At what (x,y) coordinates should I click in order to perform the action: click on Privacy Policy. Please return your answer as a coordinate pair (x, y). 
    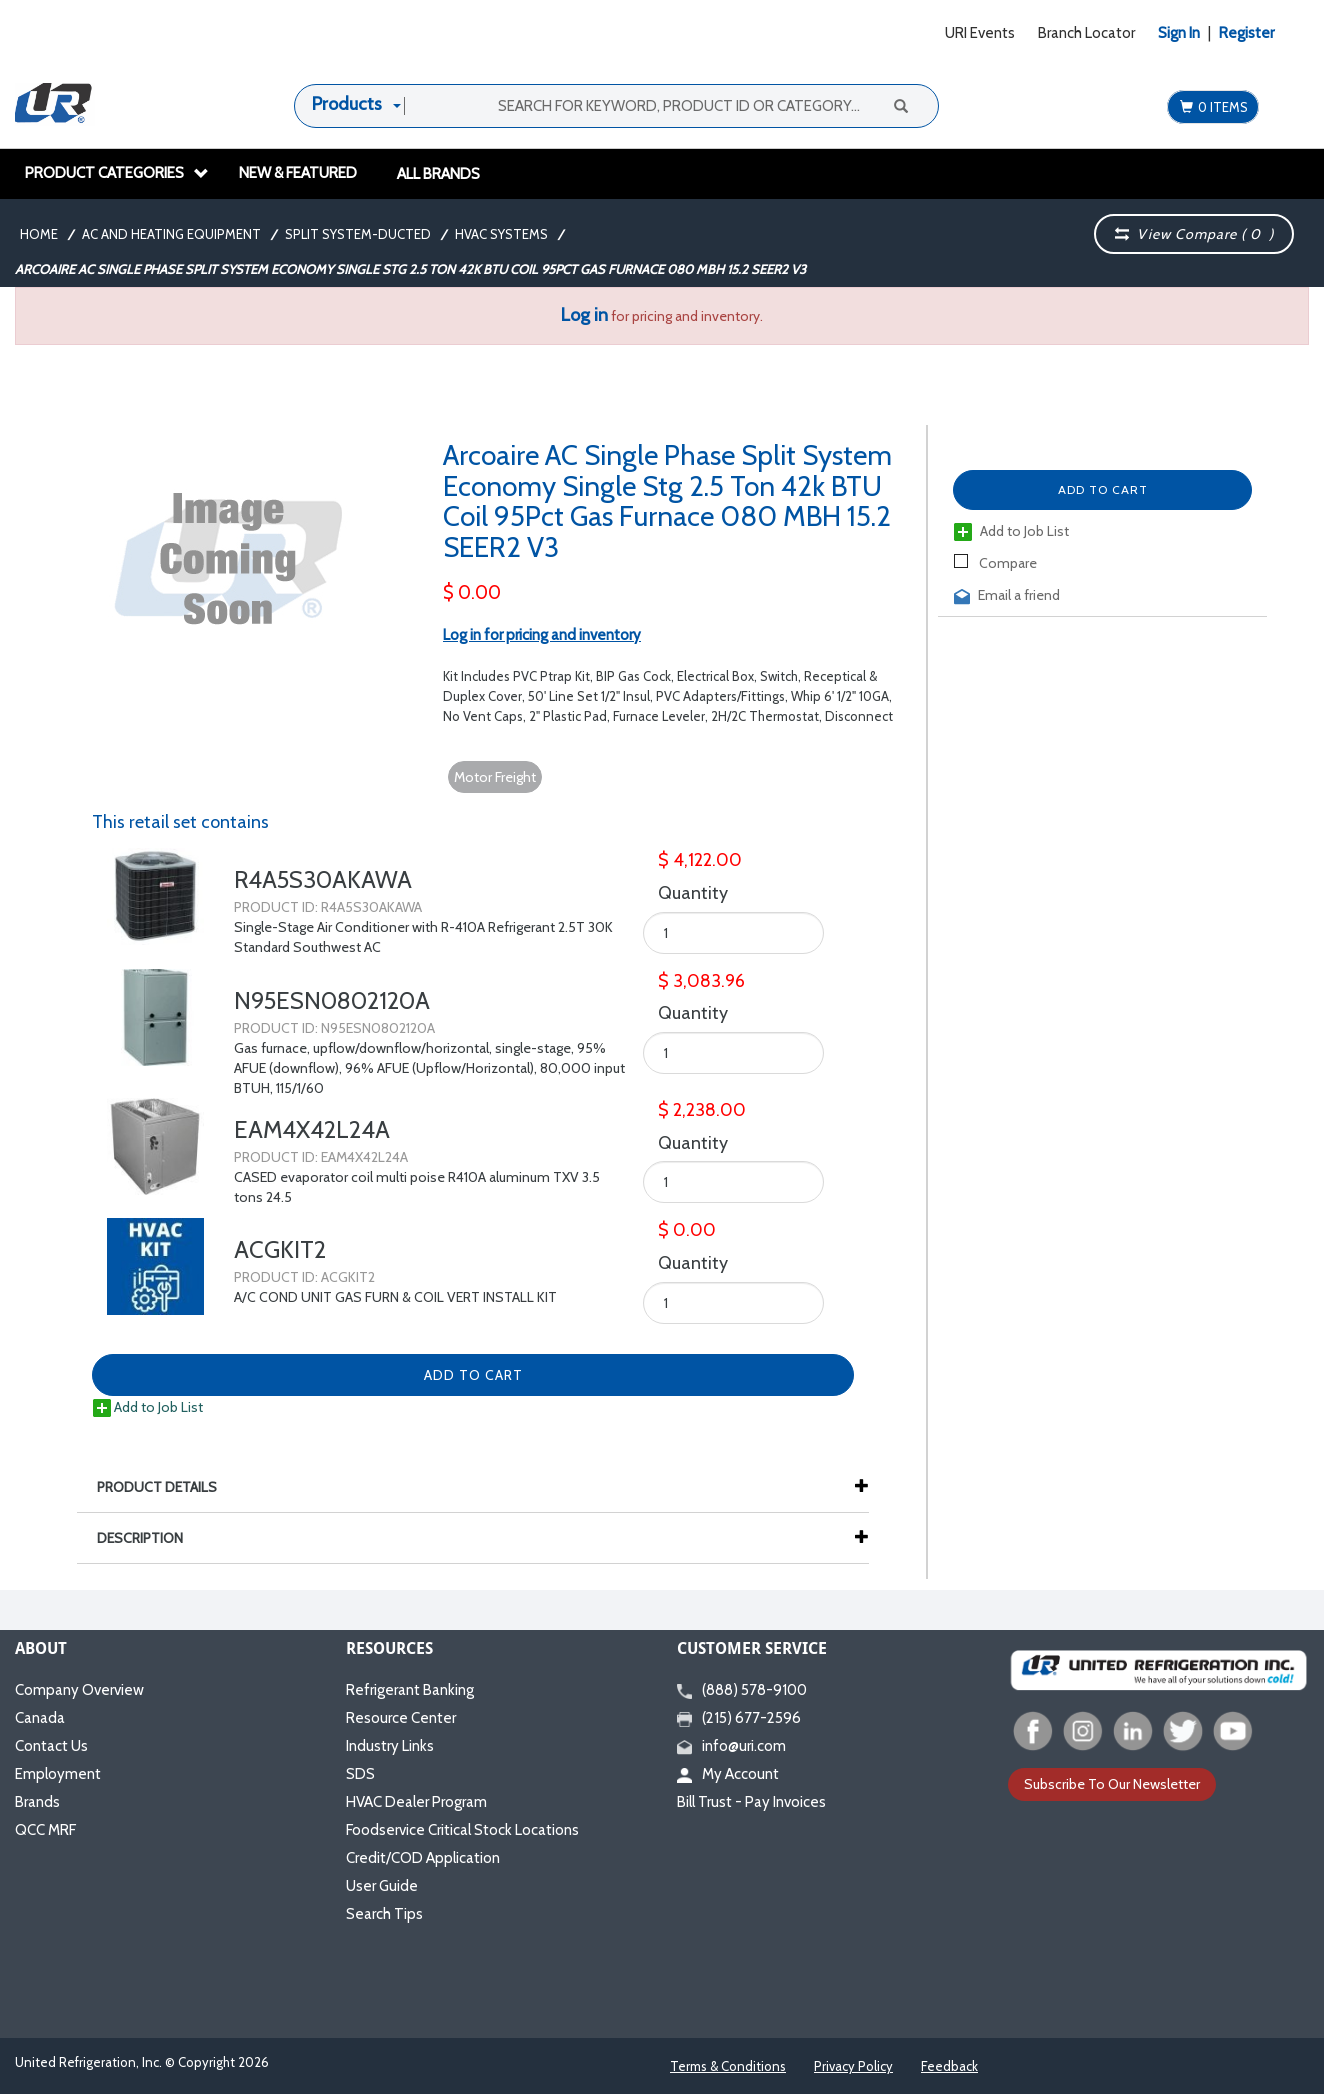
    Looking at the image, I should click on (853, 2066).